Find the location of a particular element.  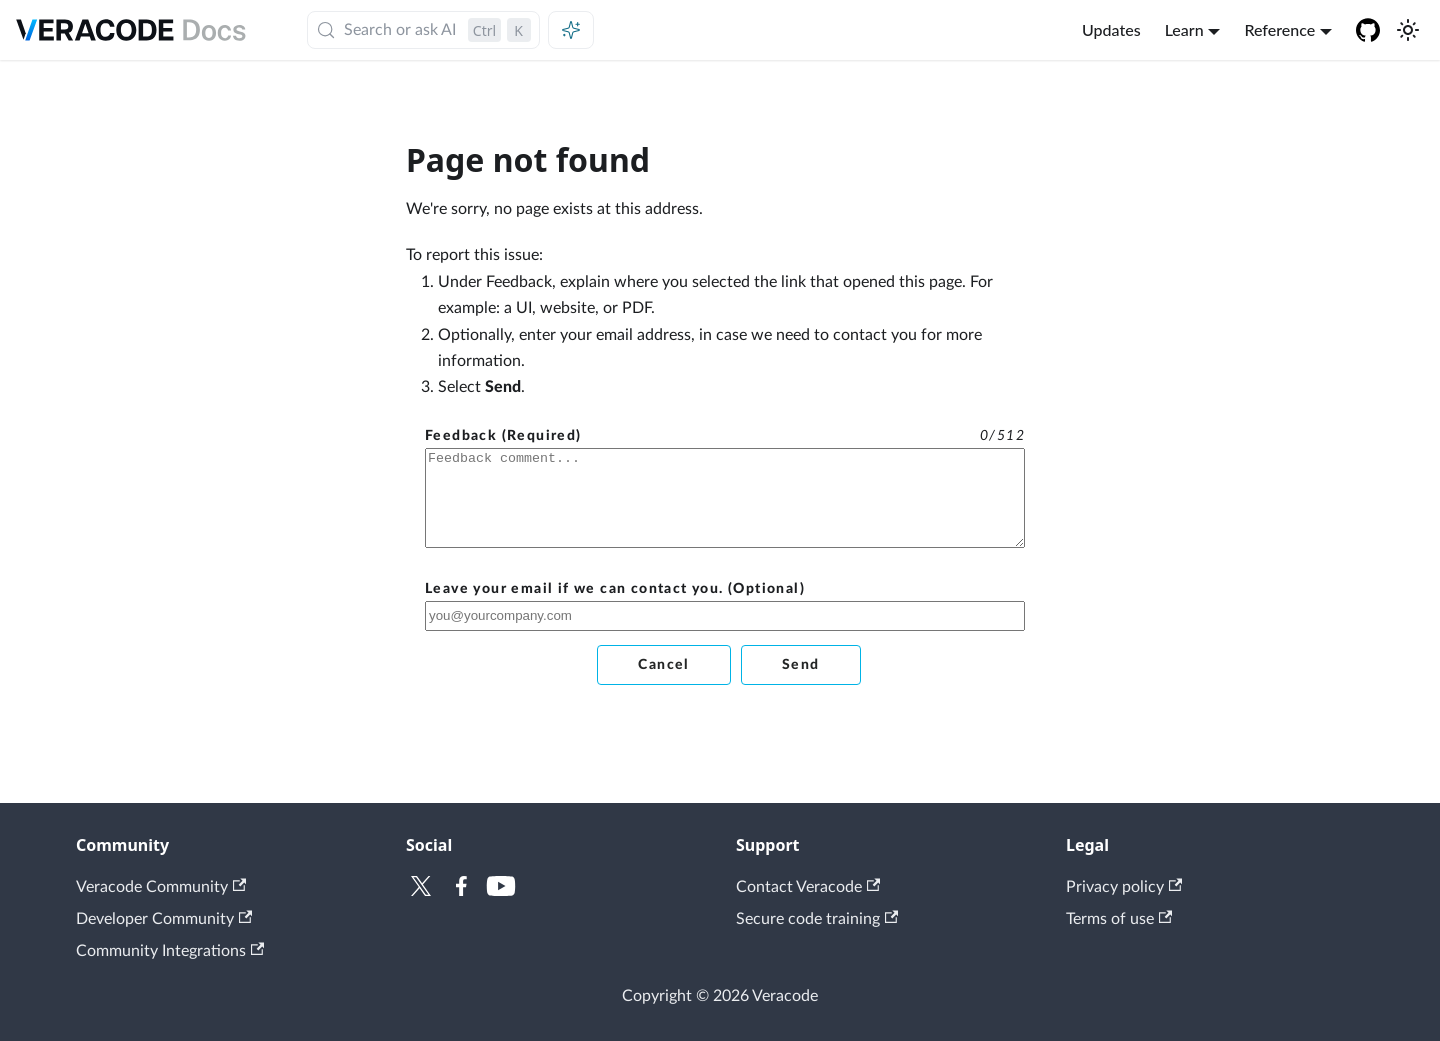

Learn [button] is located at coordinates (1184, 29).